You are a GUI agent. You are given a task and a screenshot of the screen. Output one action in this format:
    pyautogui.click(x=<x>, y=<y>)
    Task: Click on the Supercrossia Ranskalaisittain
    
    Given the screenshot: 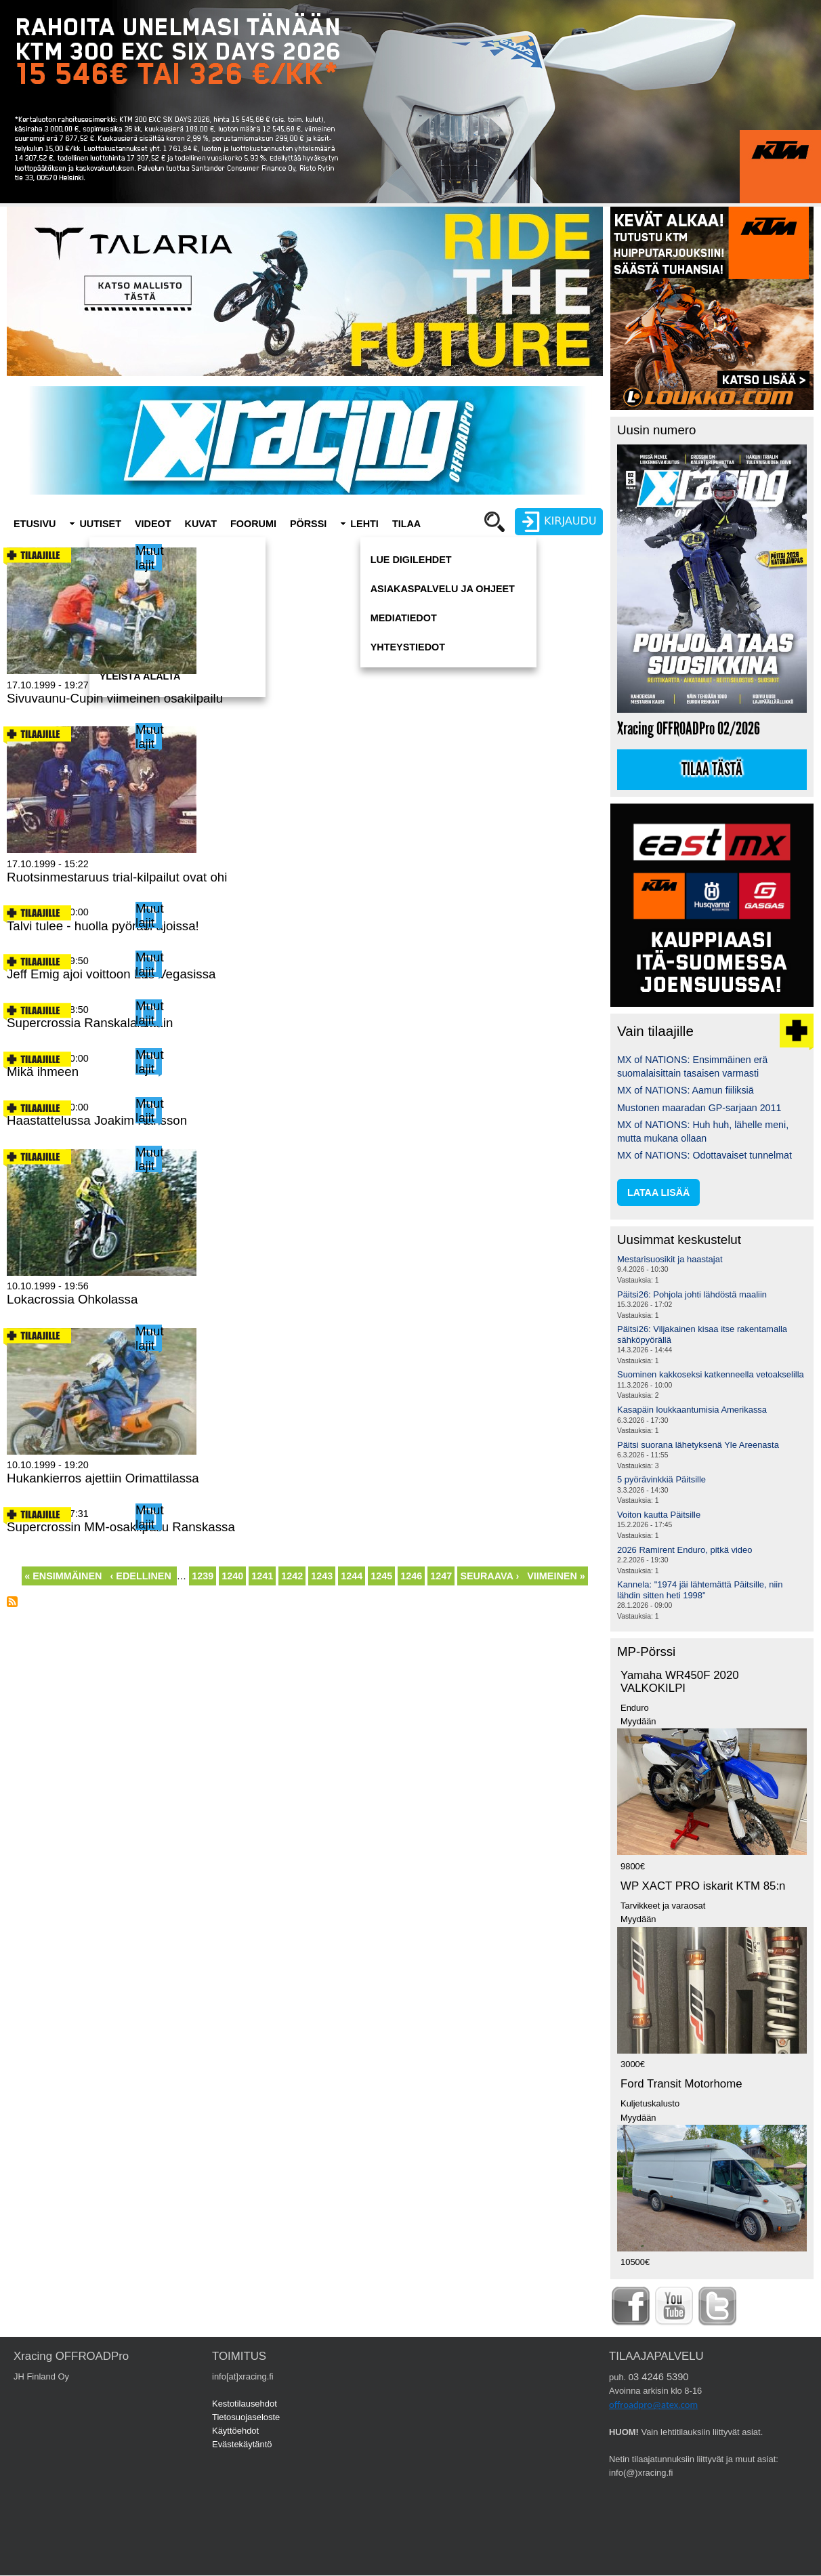 What is the action you would take?
    pyautogui.click(x=90, y=1023)
    